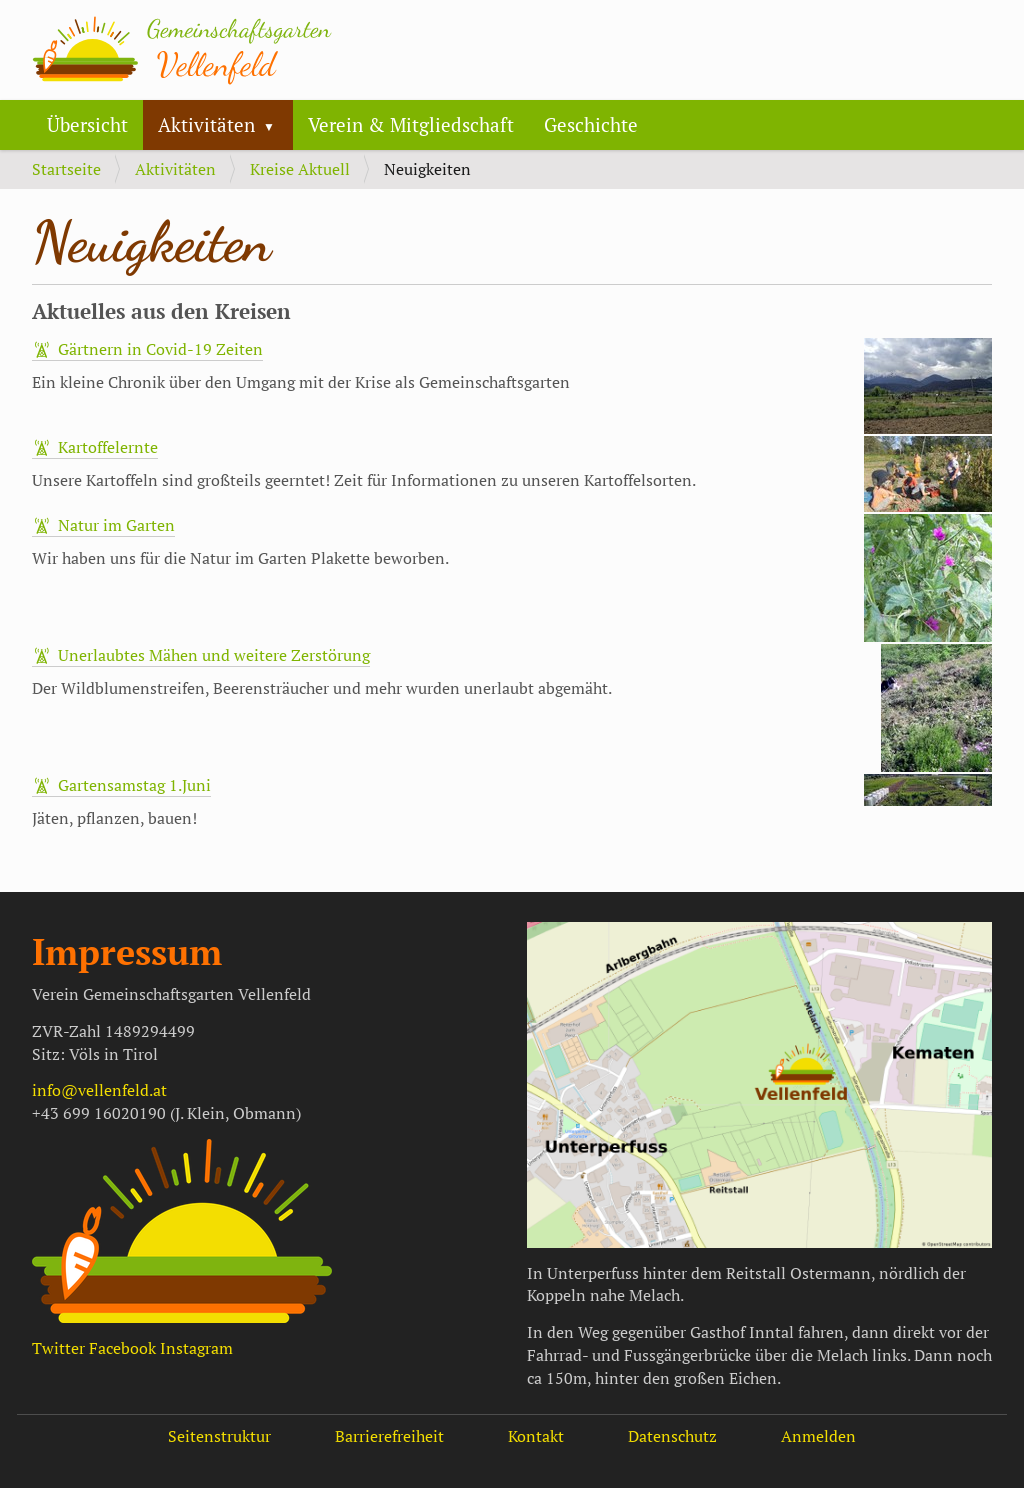 The image size is (1024, 1488). What do you see at coordinates (108, 447) in the screenshot?
I see `Kartoffelernte` at bounding box center [108, 447].